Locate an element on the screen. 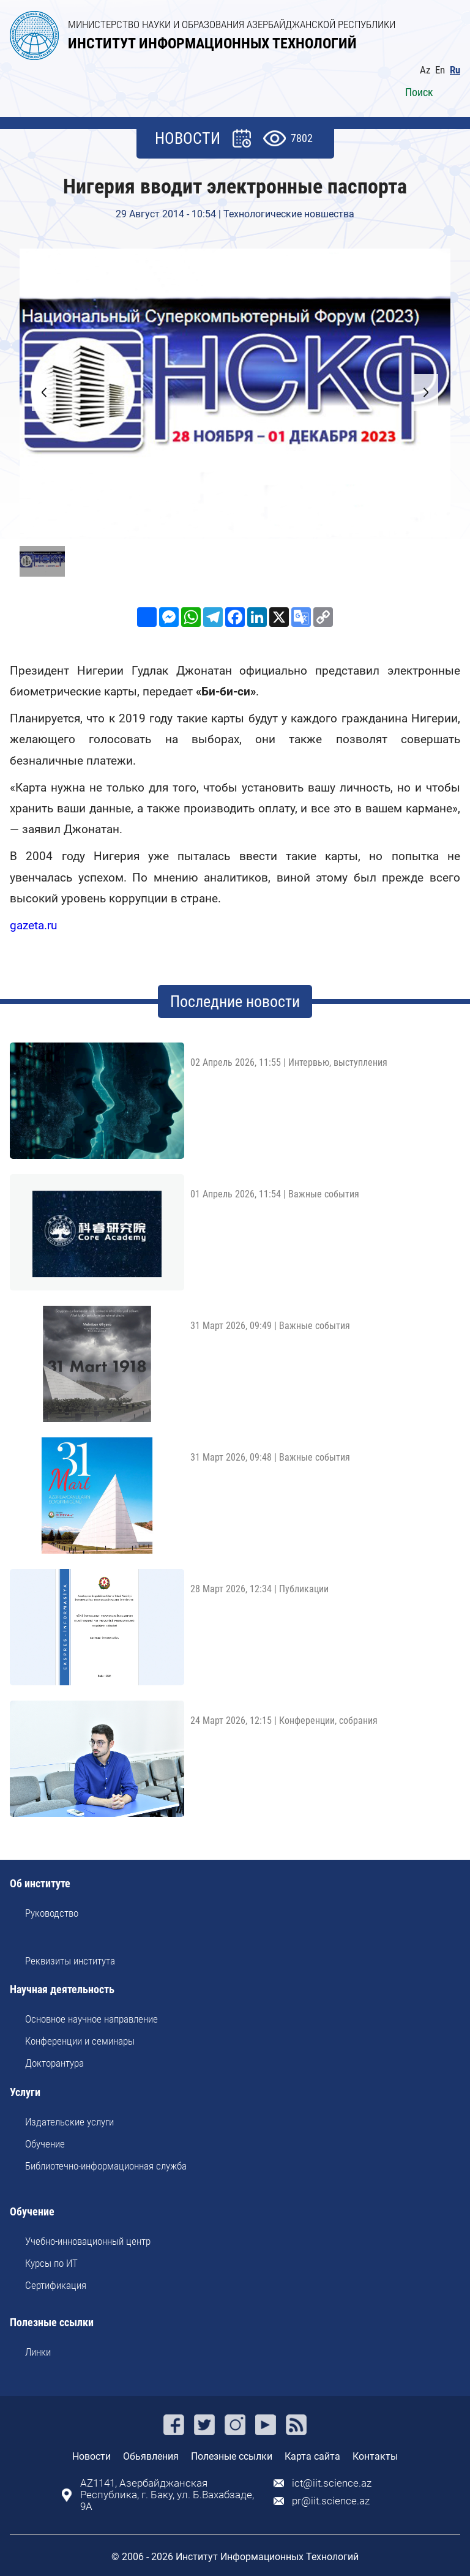 The width and height of the screenshot is (470, 2576). Библиотечно-информационная служба is located at coordinates (106, 2166).